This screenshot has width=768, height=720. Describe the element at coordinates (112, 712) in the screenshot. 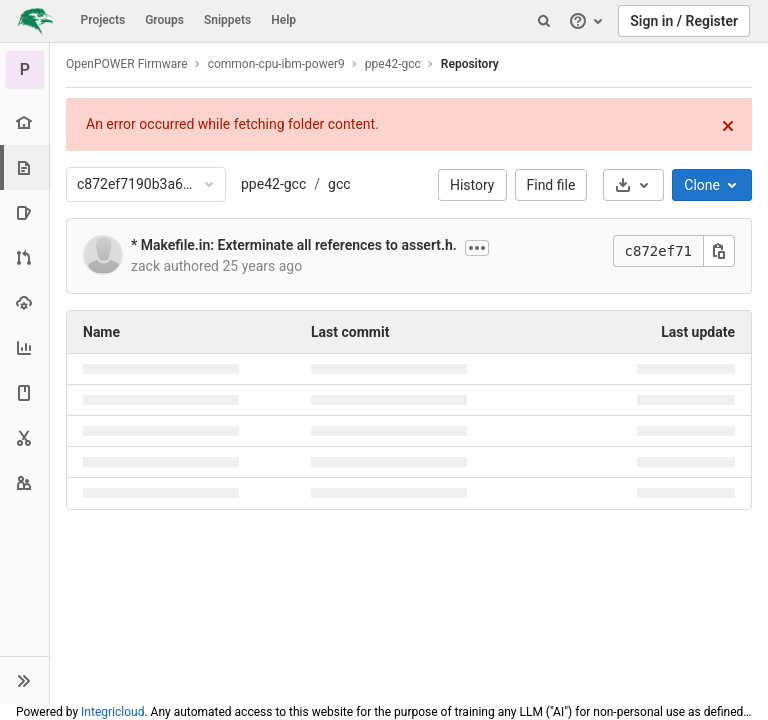

I see `Integricloud` at that location.